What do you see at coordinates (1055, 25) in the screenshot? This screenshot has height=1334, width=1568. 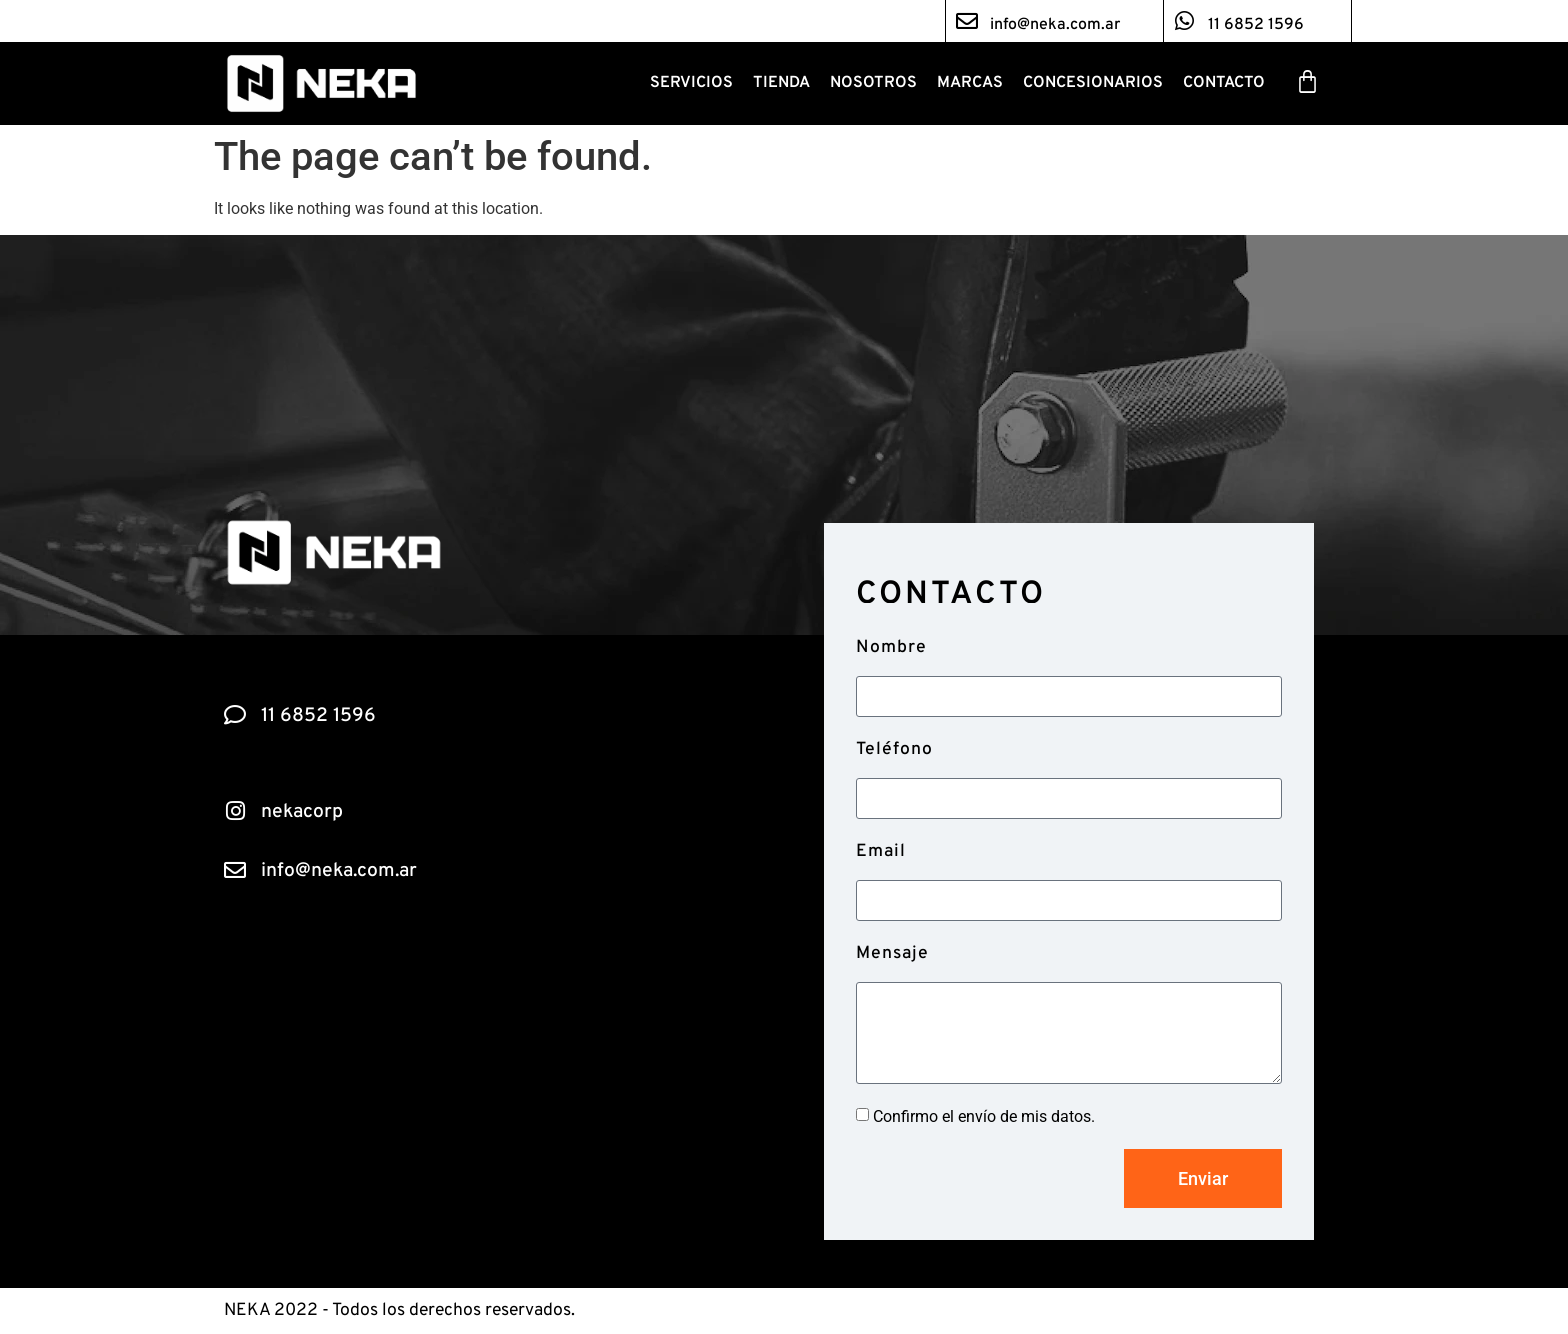 I see `info@neka.com.ar` at bounding box center [1055, 25].